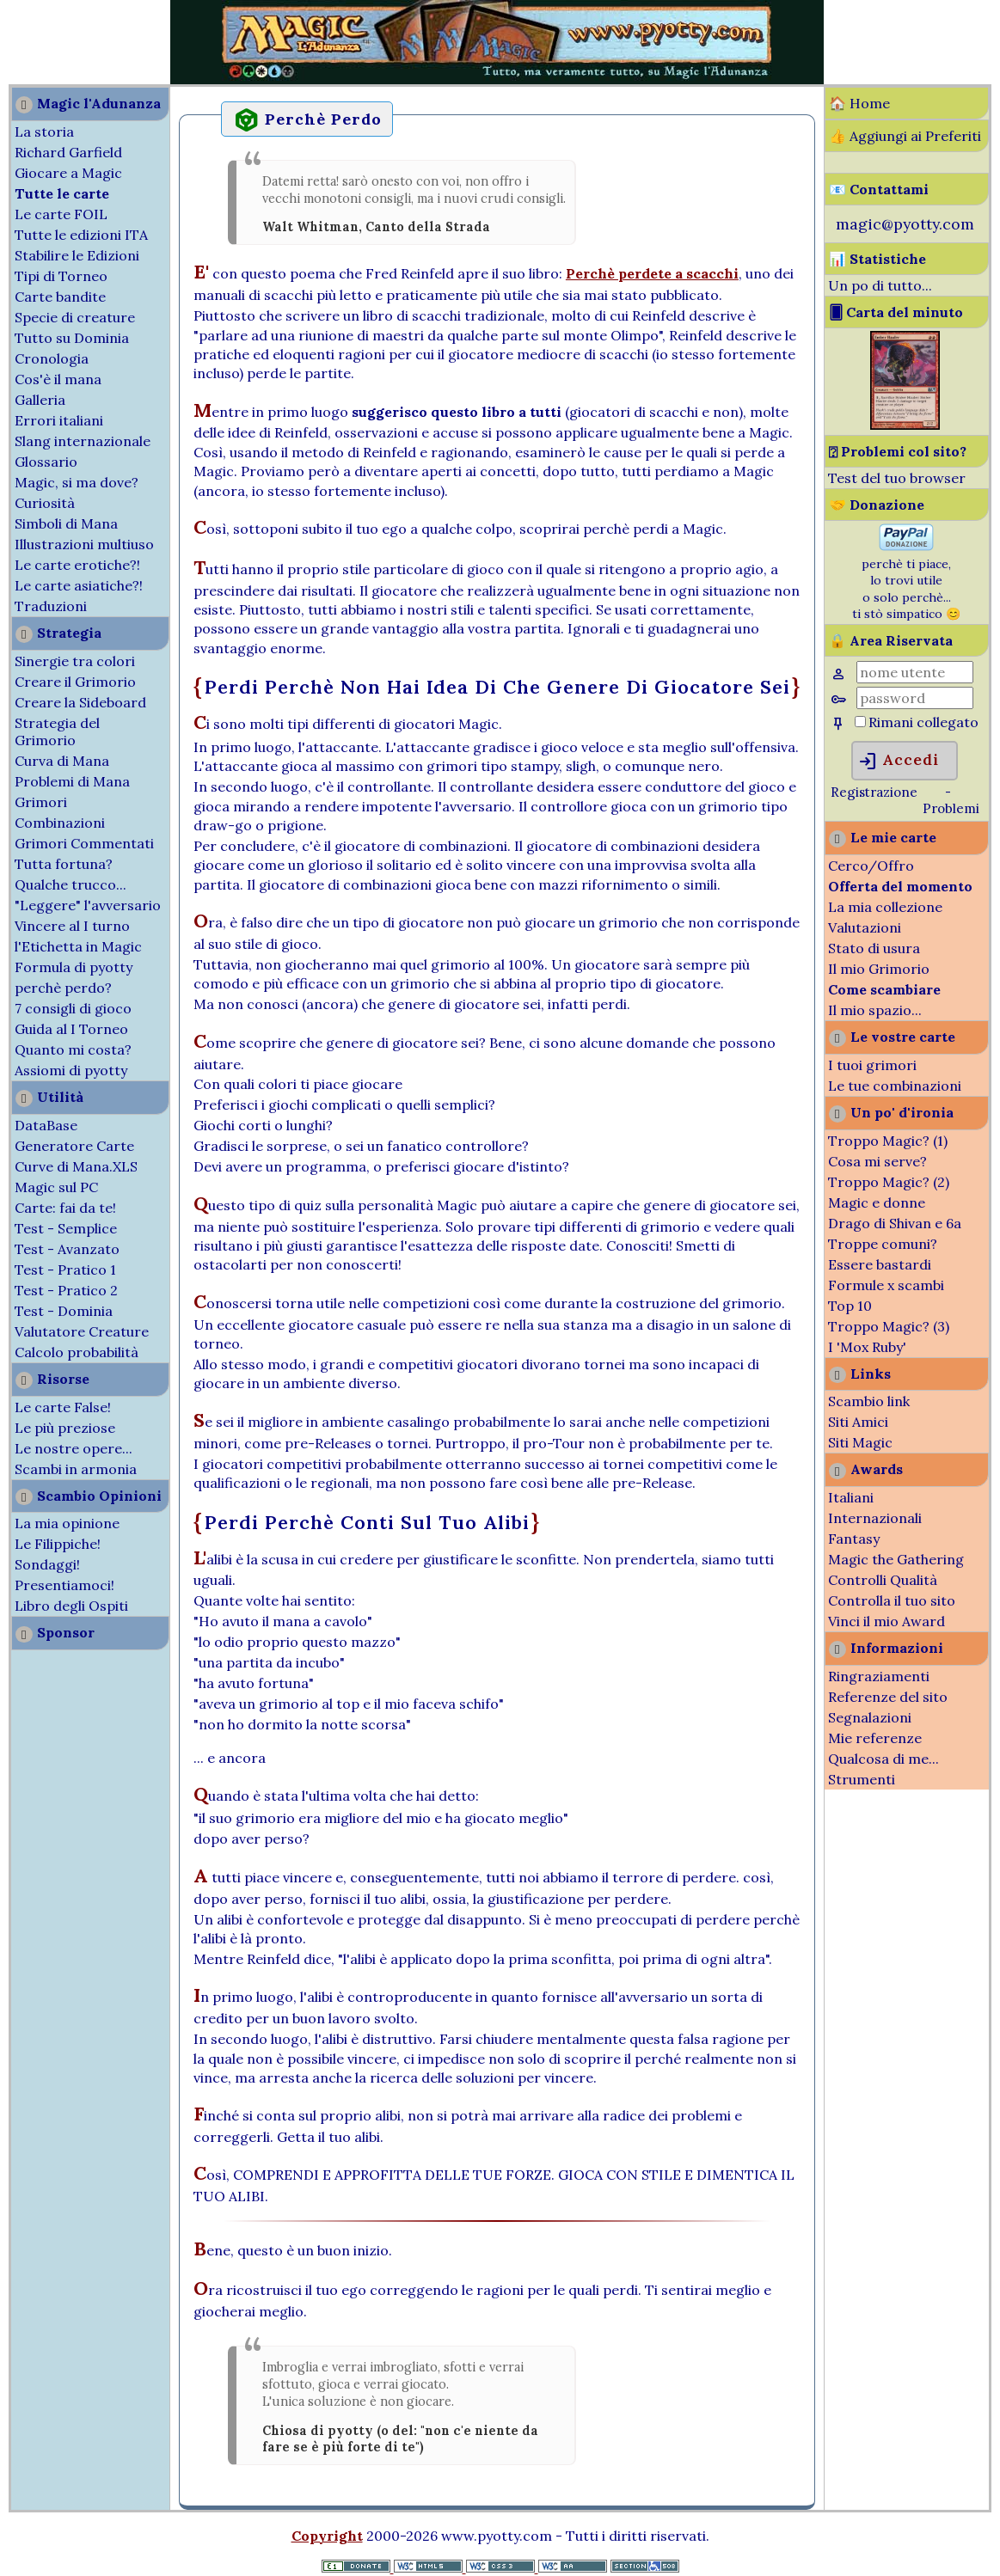  Describe the element at coordinates (864, 927) in the screenshot. I see `Valutazioni` at that location.